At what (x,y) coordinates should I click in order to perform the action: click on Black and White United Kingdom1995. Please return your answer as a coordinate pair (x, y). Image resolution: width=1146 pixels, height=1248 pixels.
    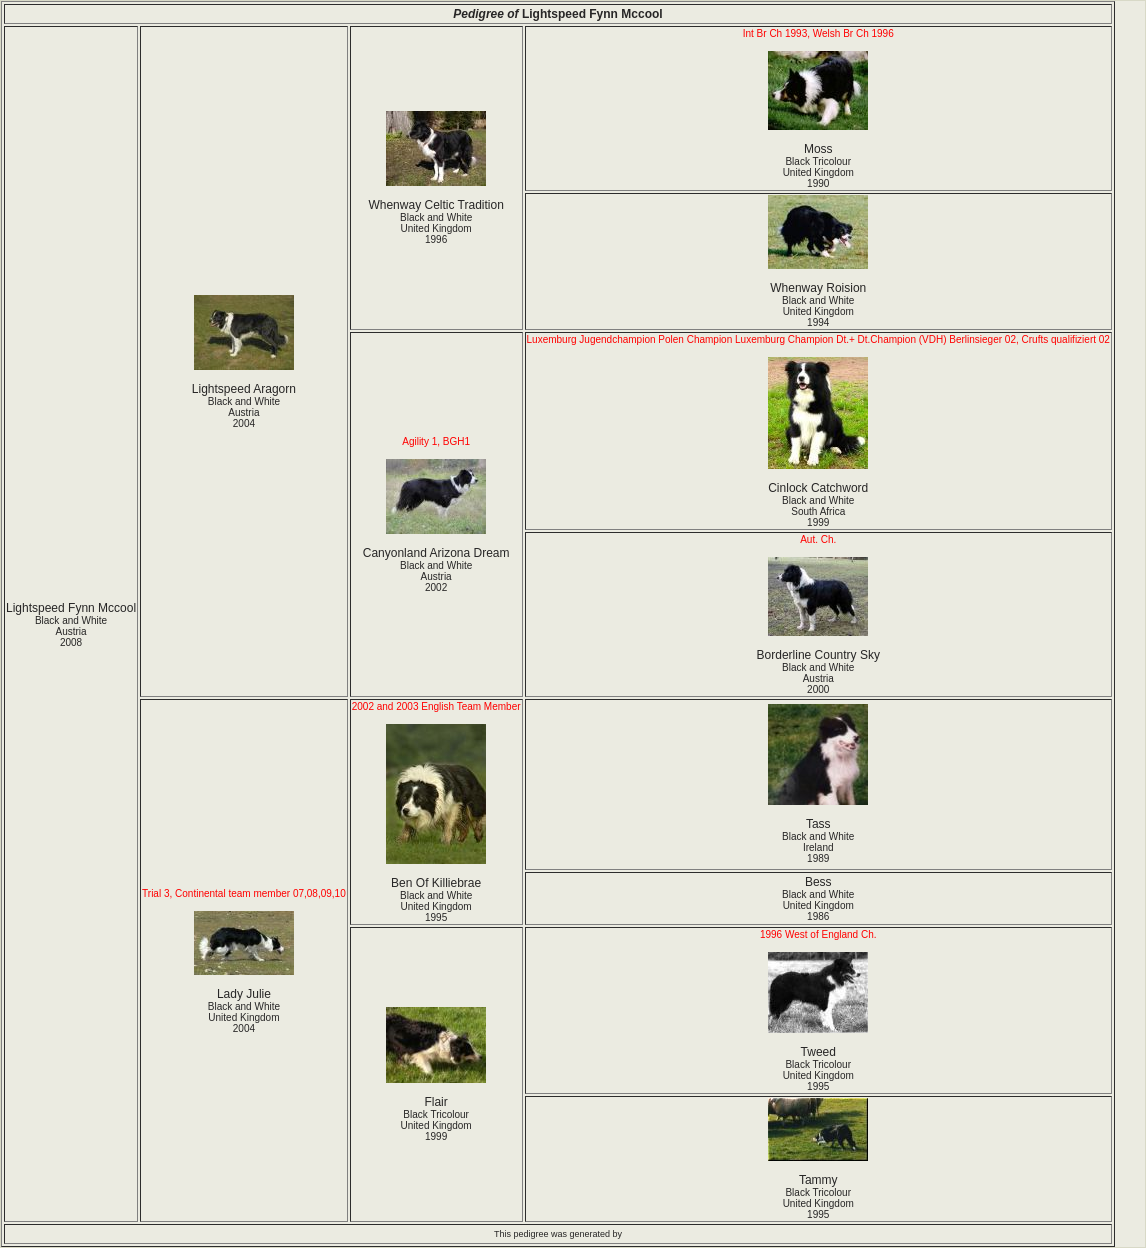
    Looking at the image, I should click on (436, 906).